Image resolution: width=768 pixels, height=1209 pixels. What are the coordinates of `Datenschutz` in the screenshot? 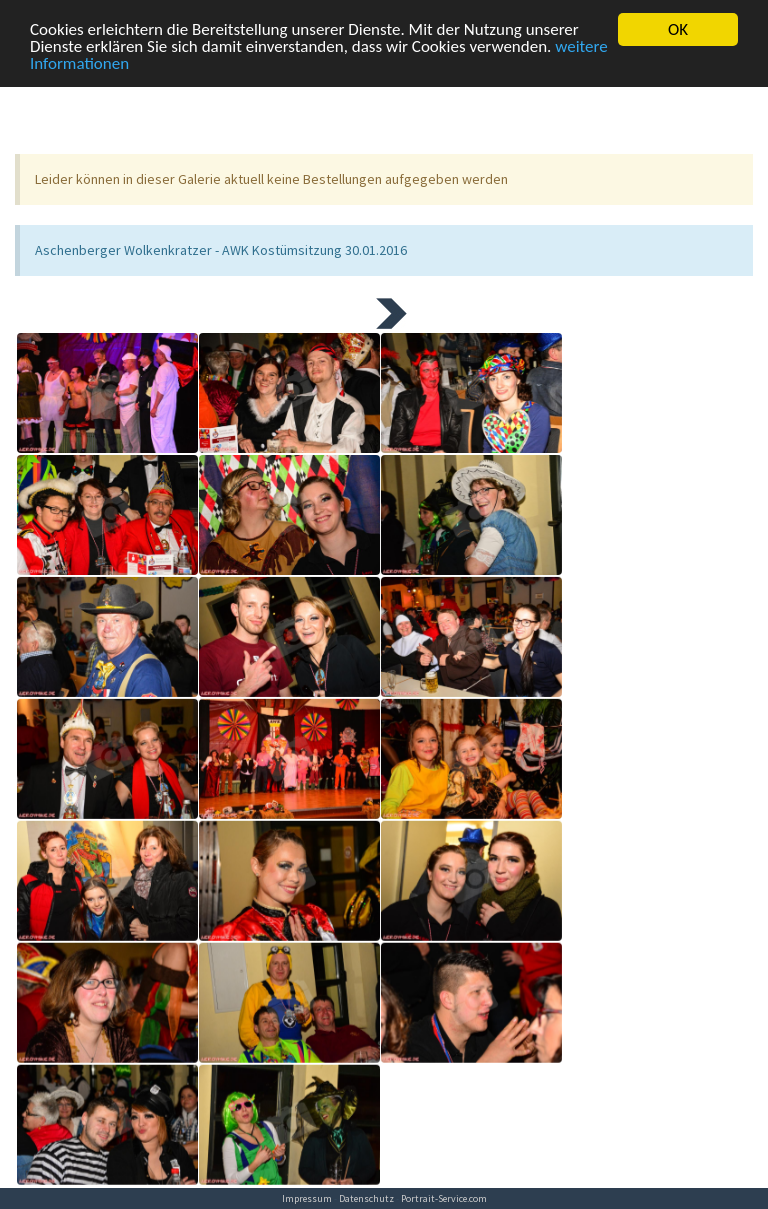 It's located at (366, 1198).